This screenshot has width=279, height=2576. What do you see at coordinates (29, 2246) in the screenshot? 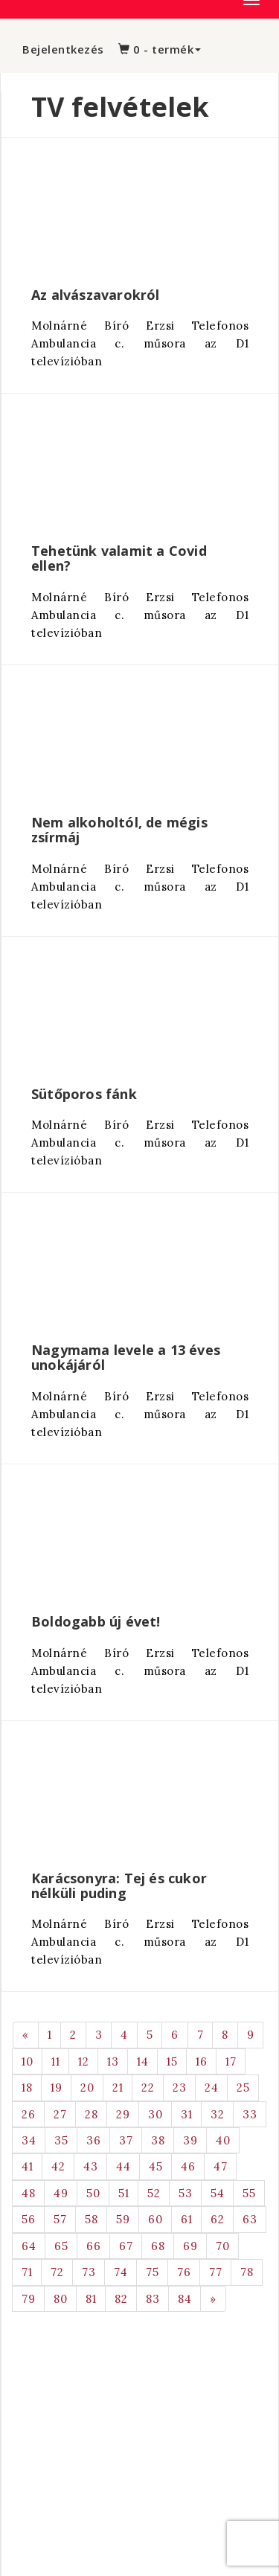
I see `64` at bounding box center [29, 2246].